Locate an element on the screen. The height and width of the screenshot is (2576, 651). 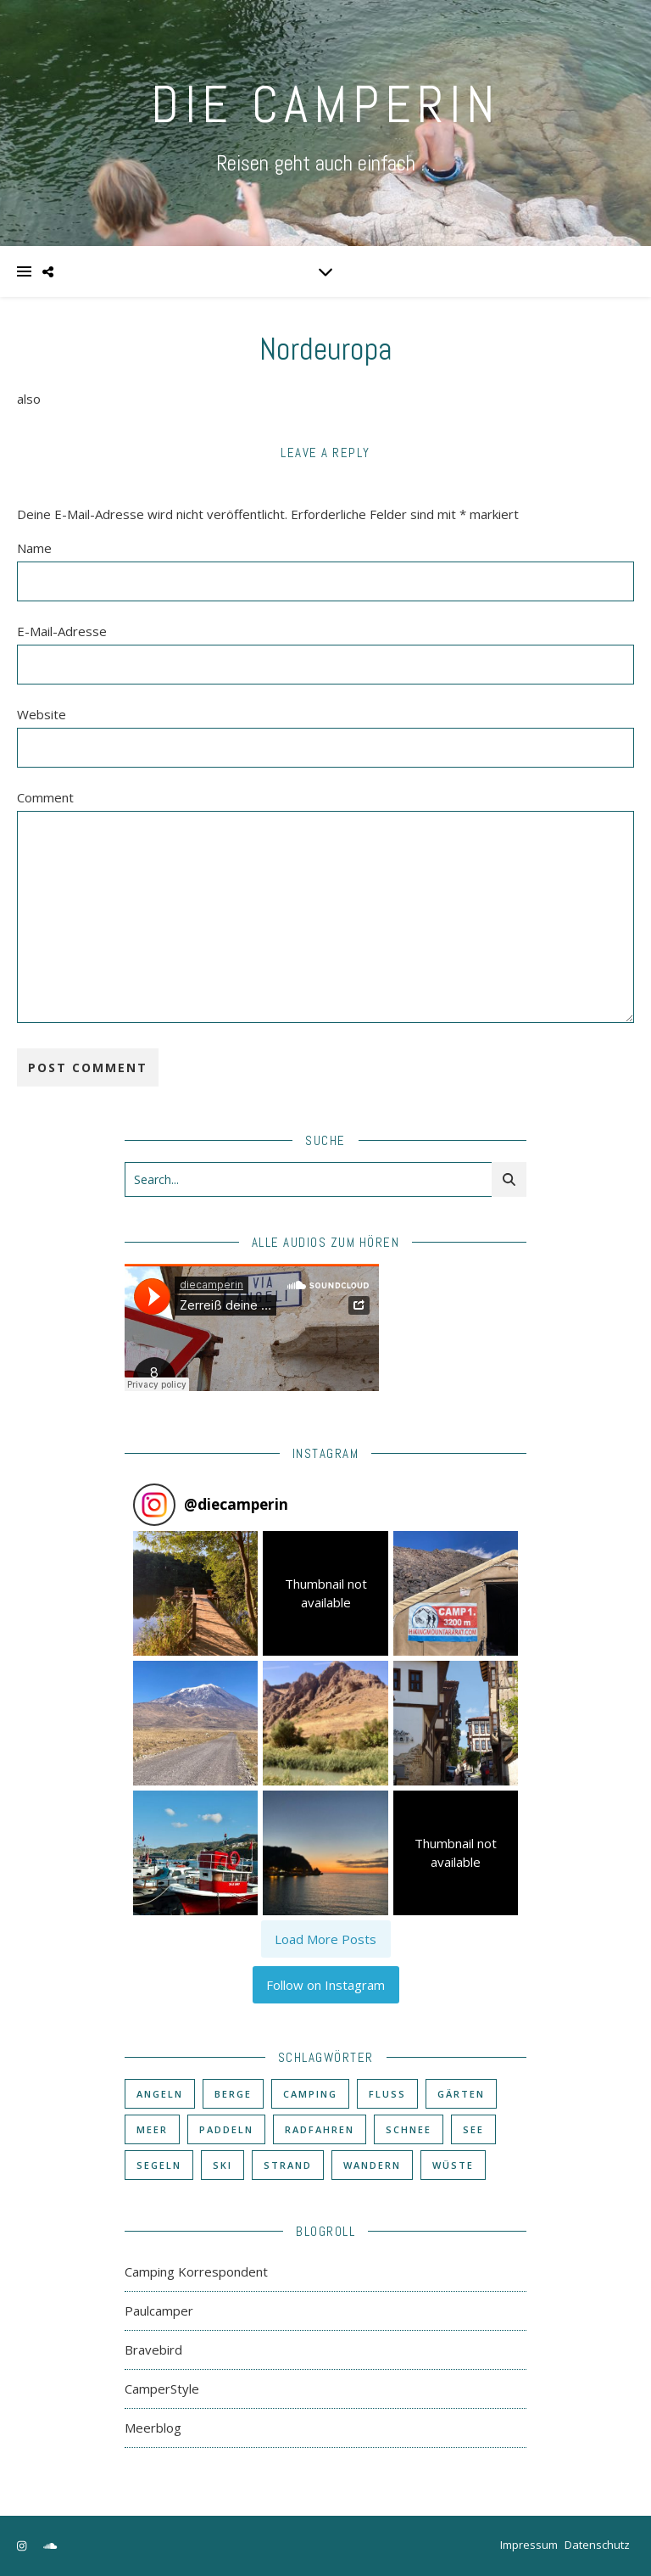
Wandern [Wandern (43 Einträge)] is located at coordinates (372, 2165).